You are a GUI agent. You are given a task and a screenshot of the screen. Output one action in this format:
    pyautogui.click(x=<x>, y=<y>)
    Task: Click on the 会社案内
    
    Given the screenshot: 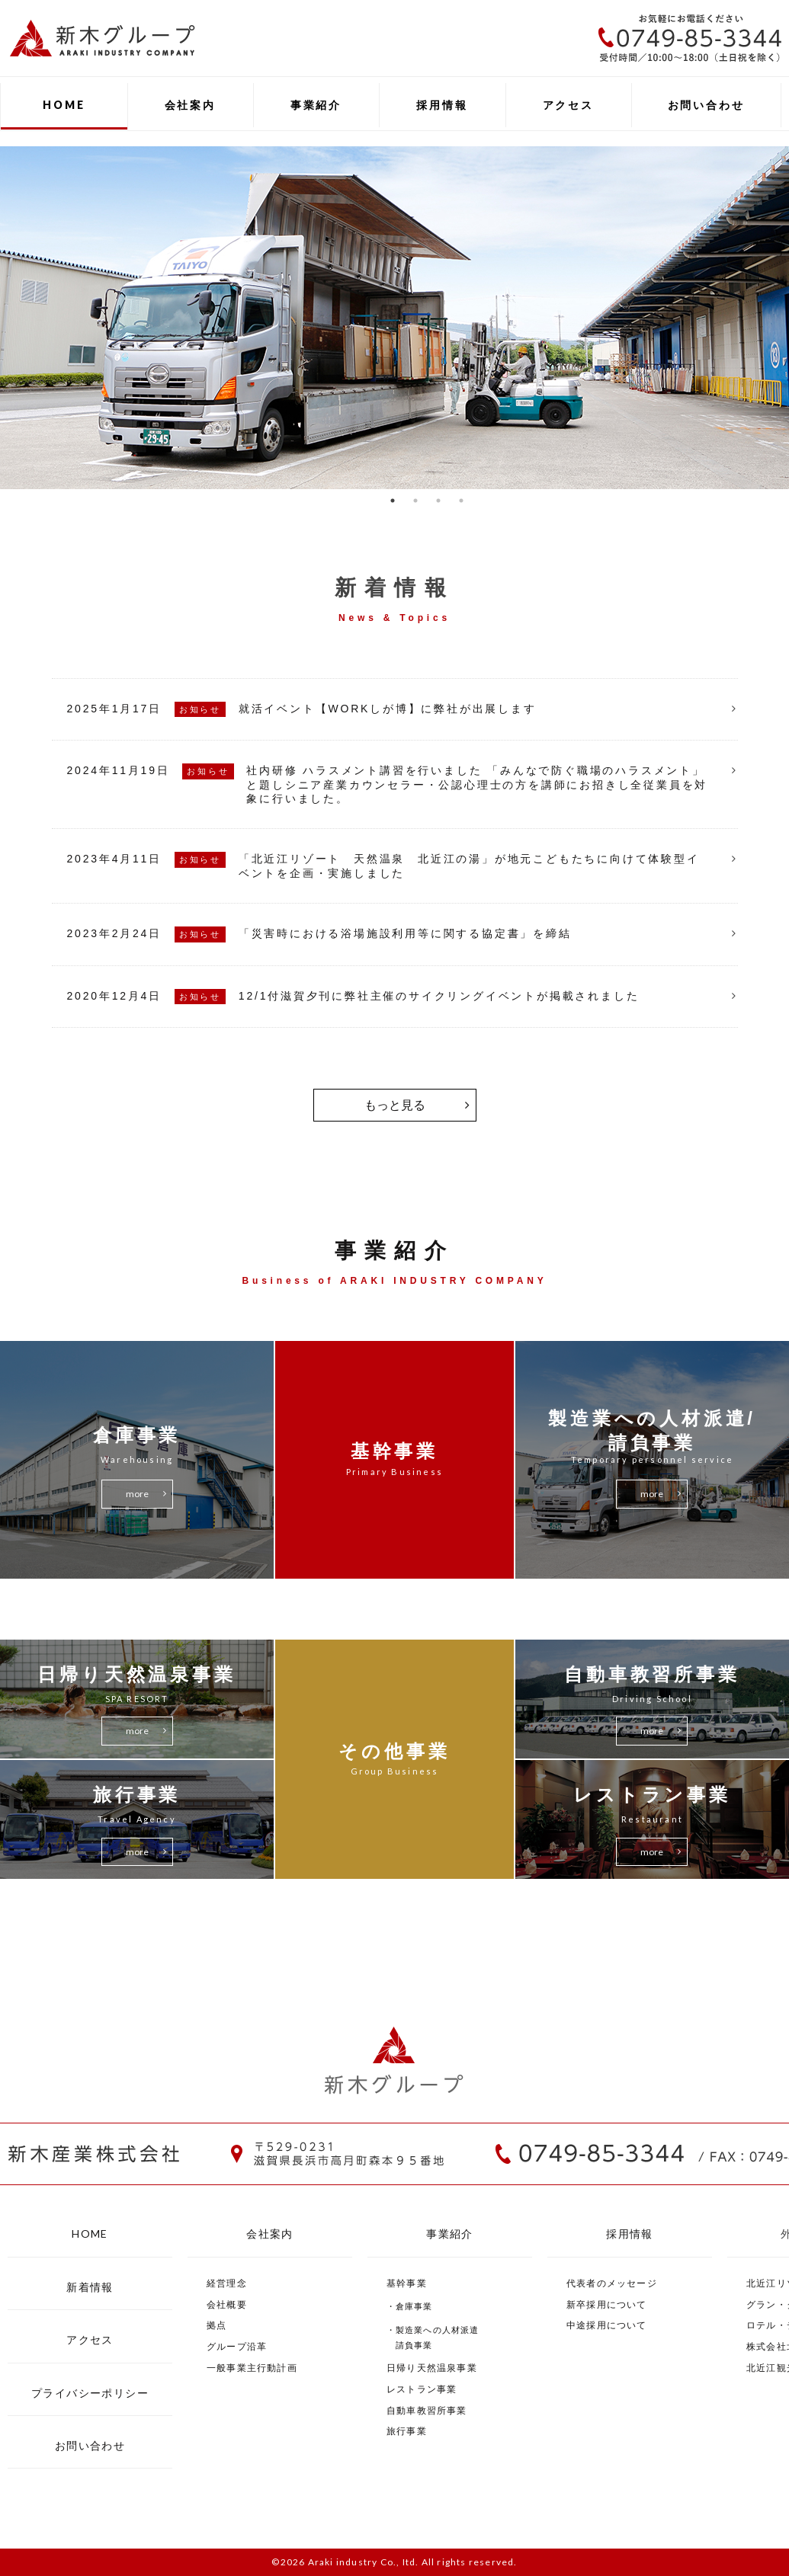 What is the action you would take?
    pyautogui.click(x=190, y=104)
    